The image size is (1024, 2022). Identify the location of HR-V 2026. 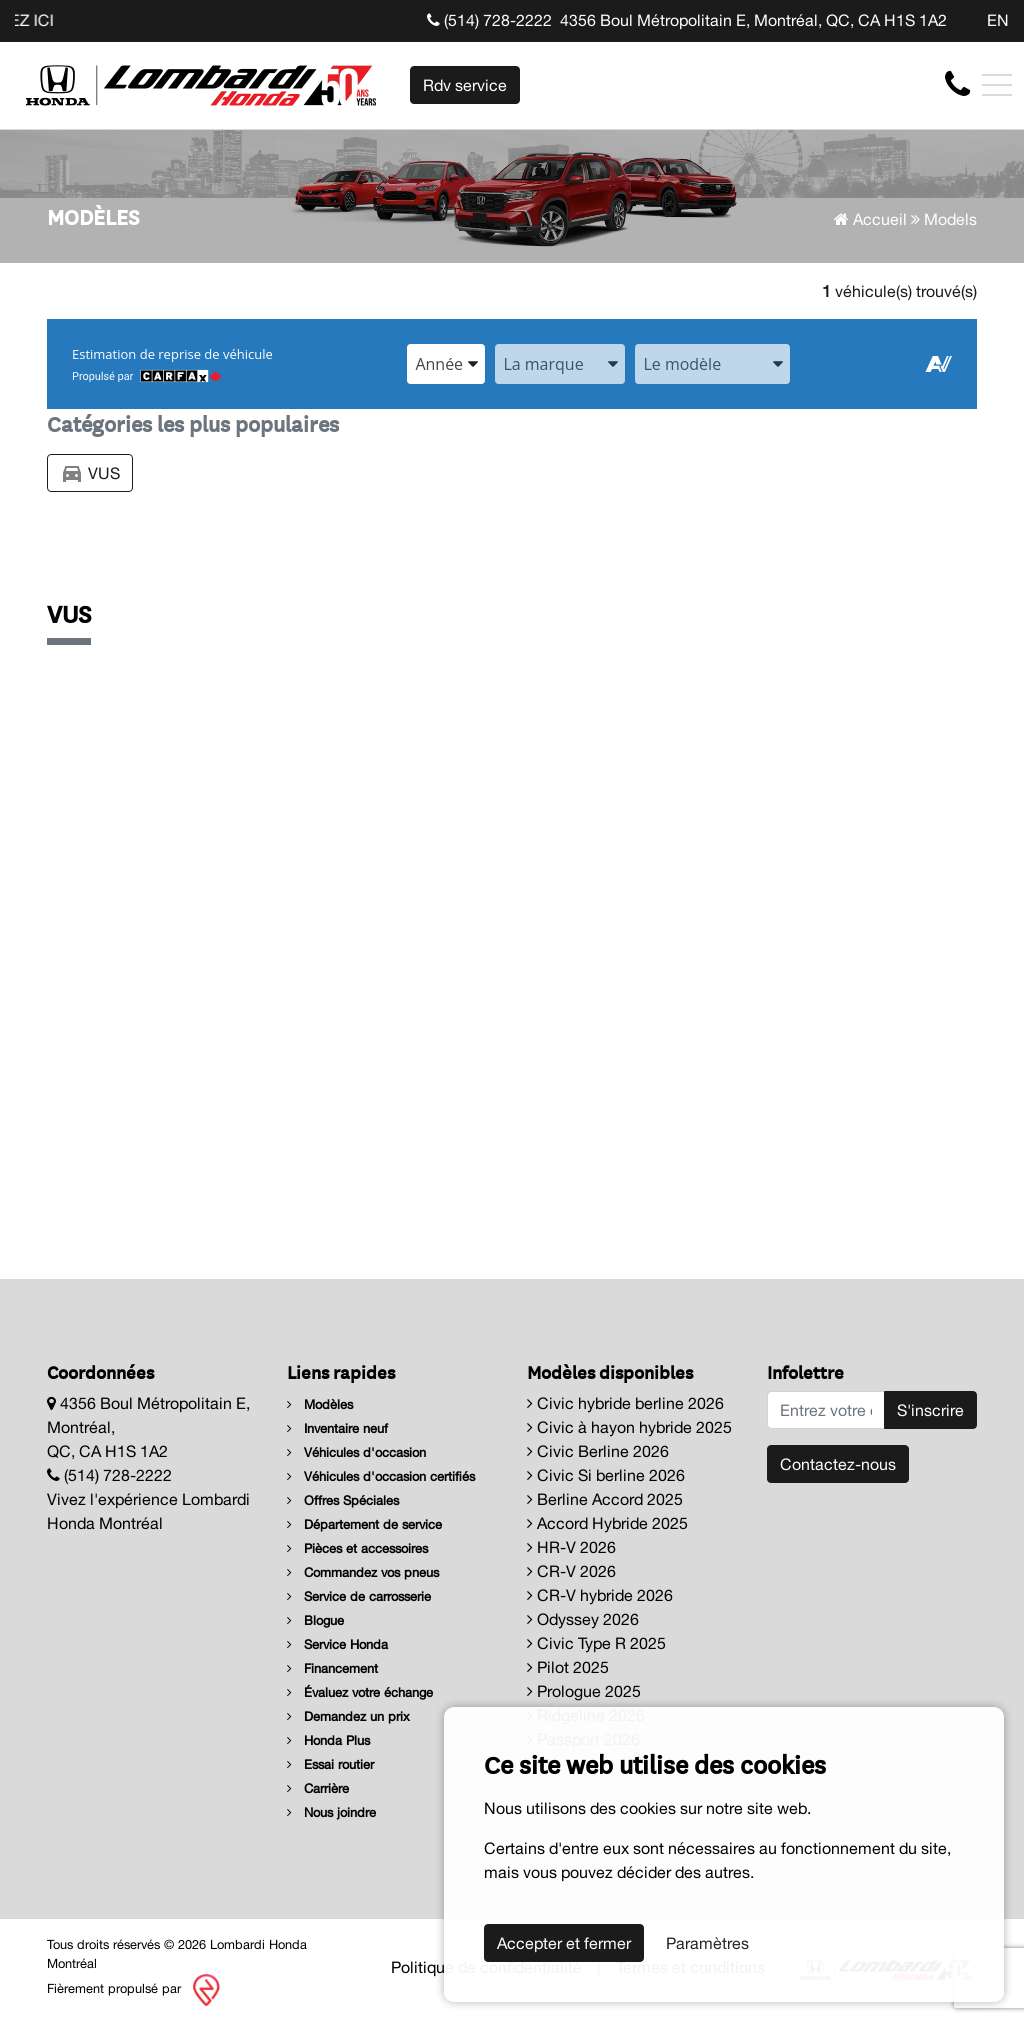
(571, 1547).